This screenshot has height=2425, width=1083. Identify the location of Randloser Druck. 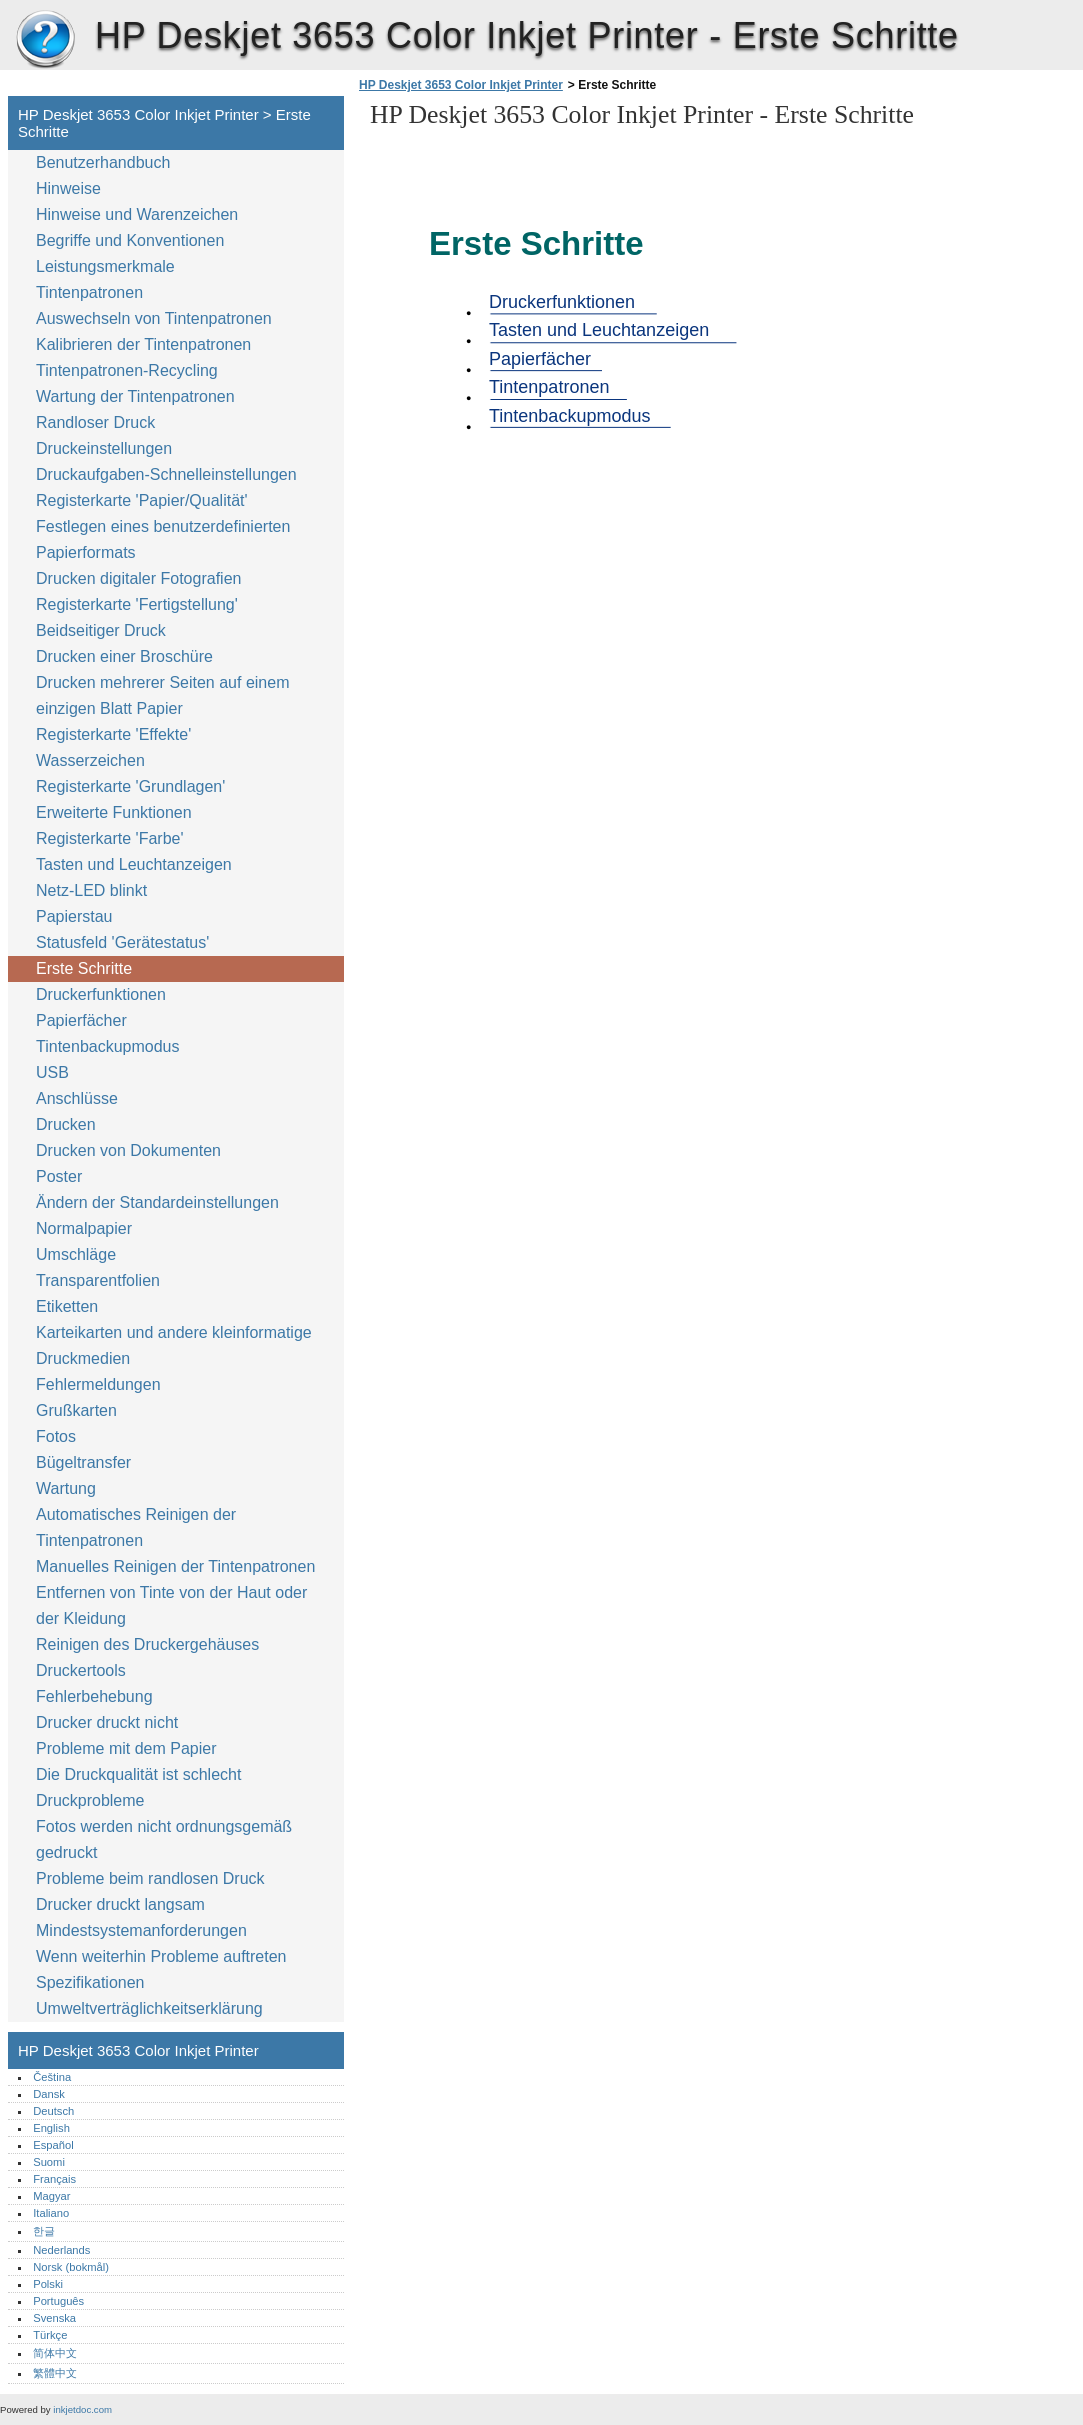
(95, 422).